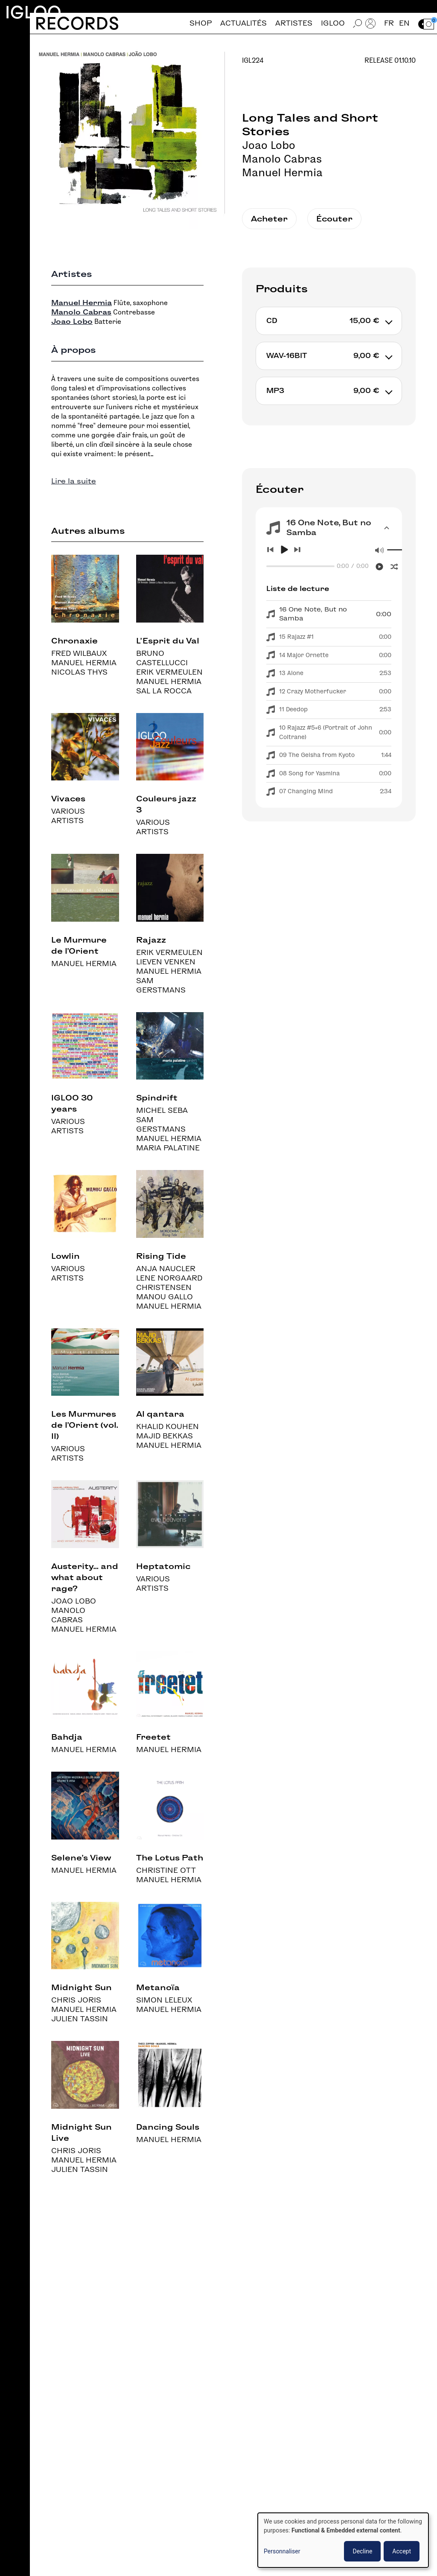 This screenshot has height=2576, width=437. I want to click on Personnaliser [button], so click(282, 2551).